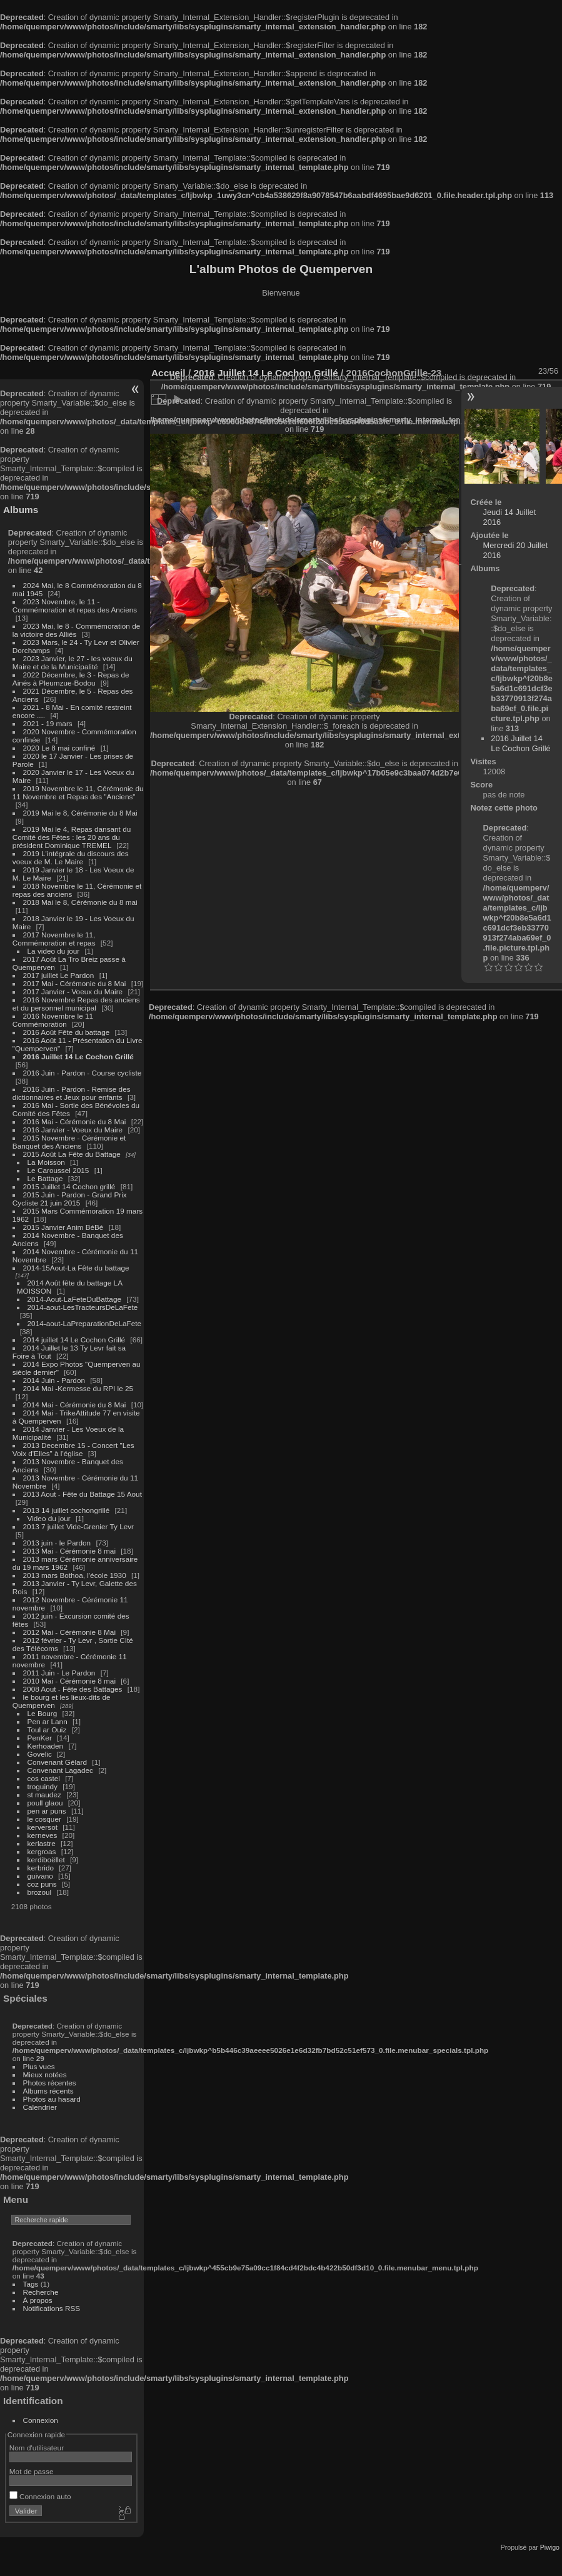 The width and height of the screenshot is (562, 2576). Describe the element at coordinates (69, 1142) in the screenshot. I see `2015 Novembre - Cérémonie et Banquet des Anciens` at that location.